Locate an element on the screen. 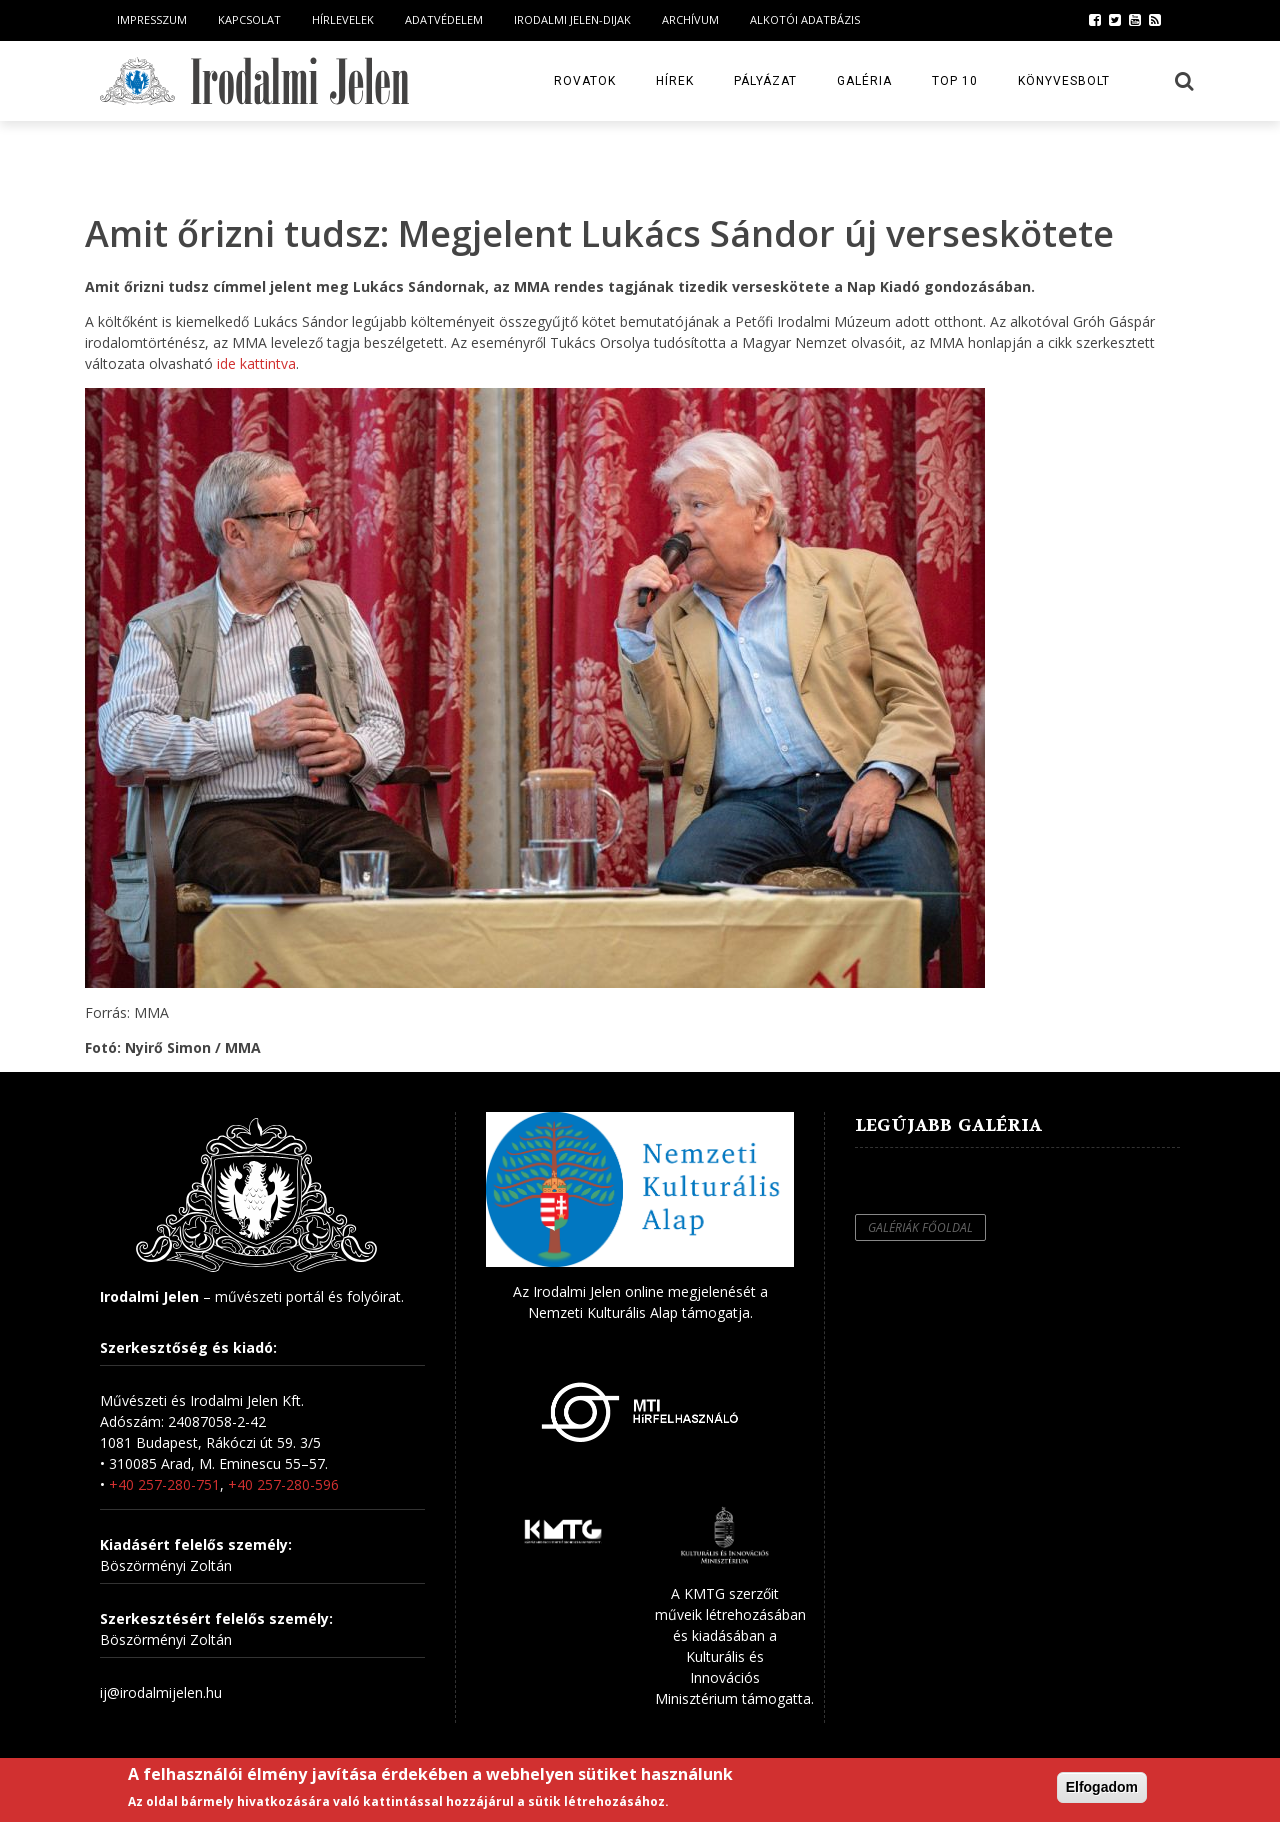 This screenshot has height=1822, width=1280. Elfogadom is located at coordinates (1102, 1787).